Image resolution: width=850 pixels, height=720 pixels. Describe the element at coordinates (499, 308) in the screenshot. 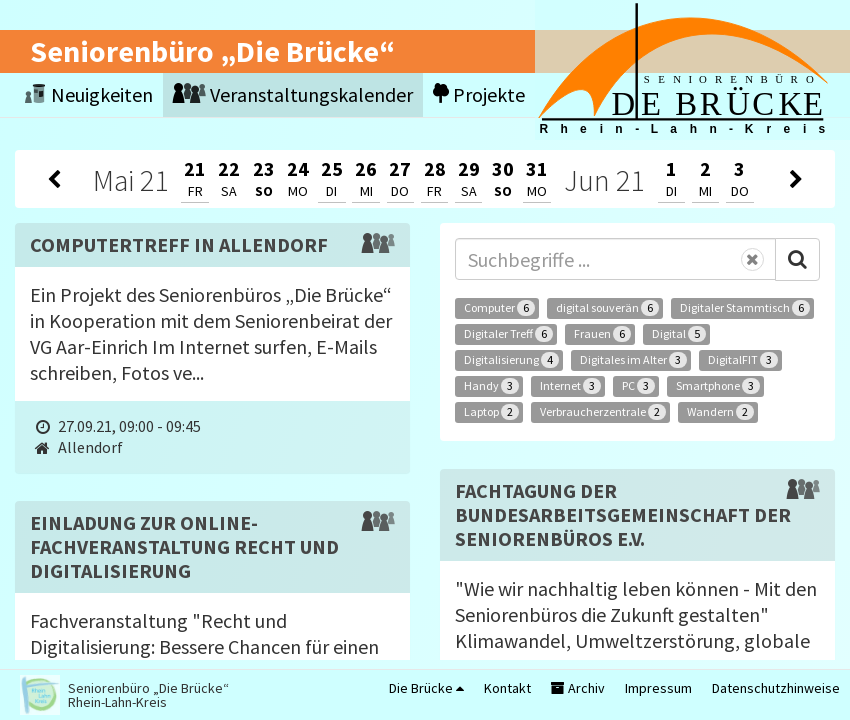

I see `Computer` at that location.